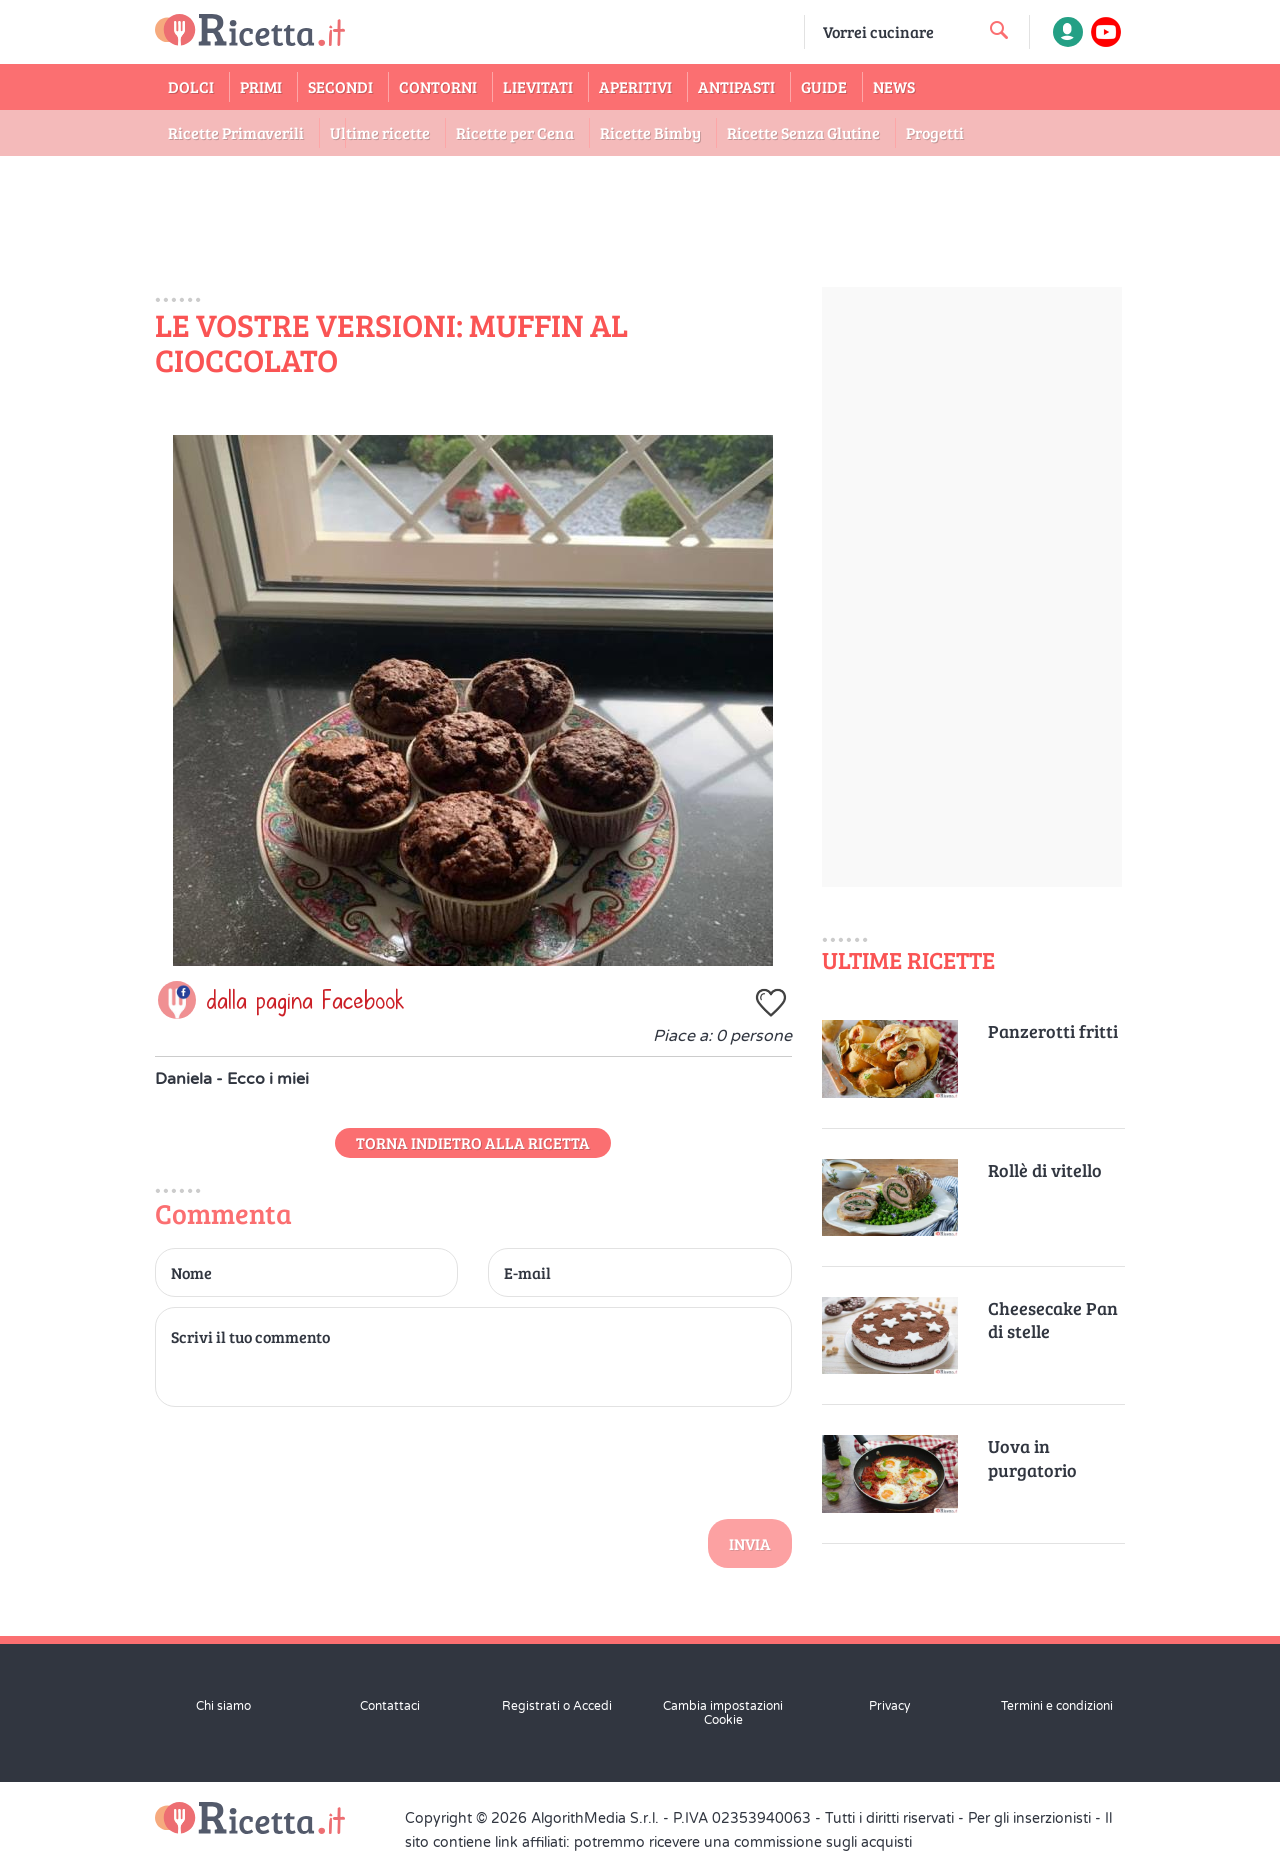 Image resolution: width=1280 pixels, height=1856 pixels. I want to click on Torna indietro alla Ricetta, so click(473, 1142).